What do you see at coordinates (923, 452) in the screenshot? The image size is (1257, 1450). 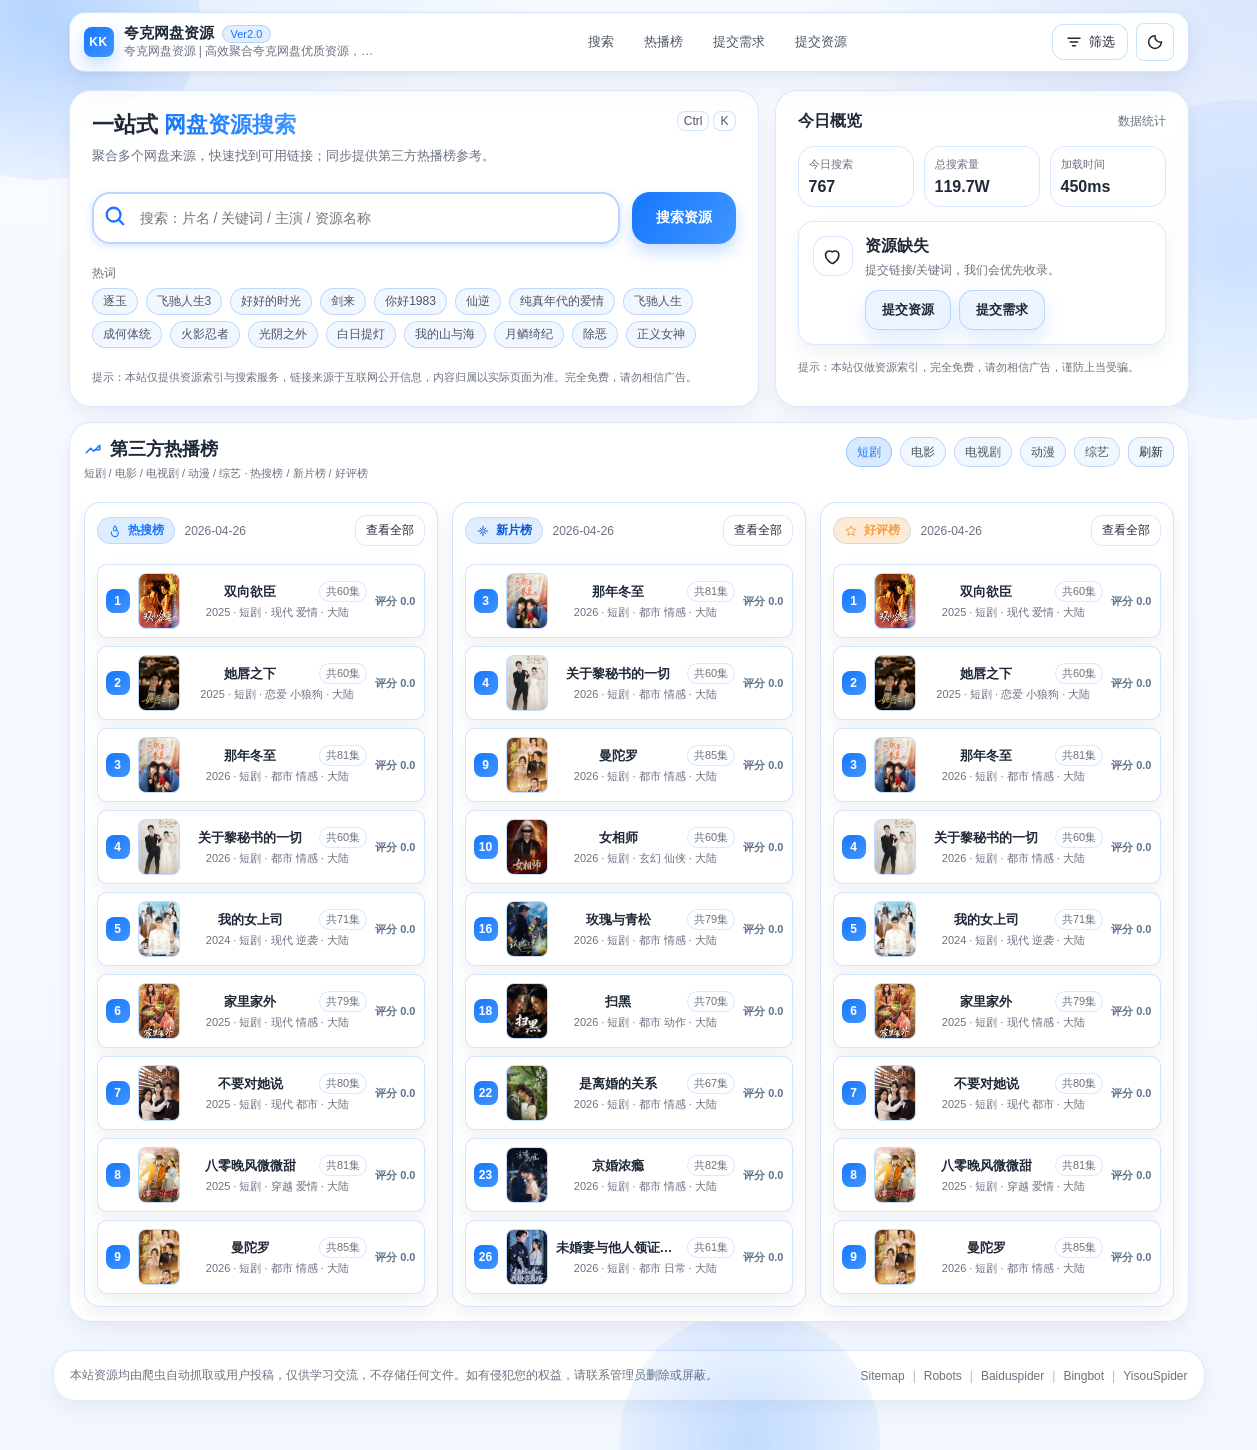 I see `电影` at bounding box center [923, 452].